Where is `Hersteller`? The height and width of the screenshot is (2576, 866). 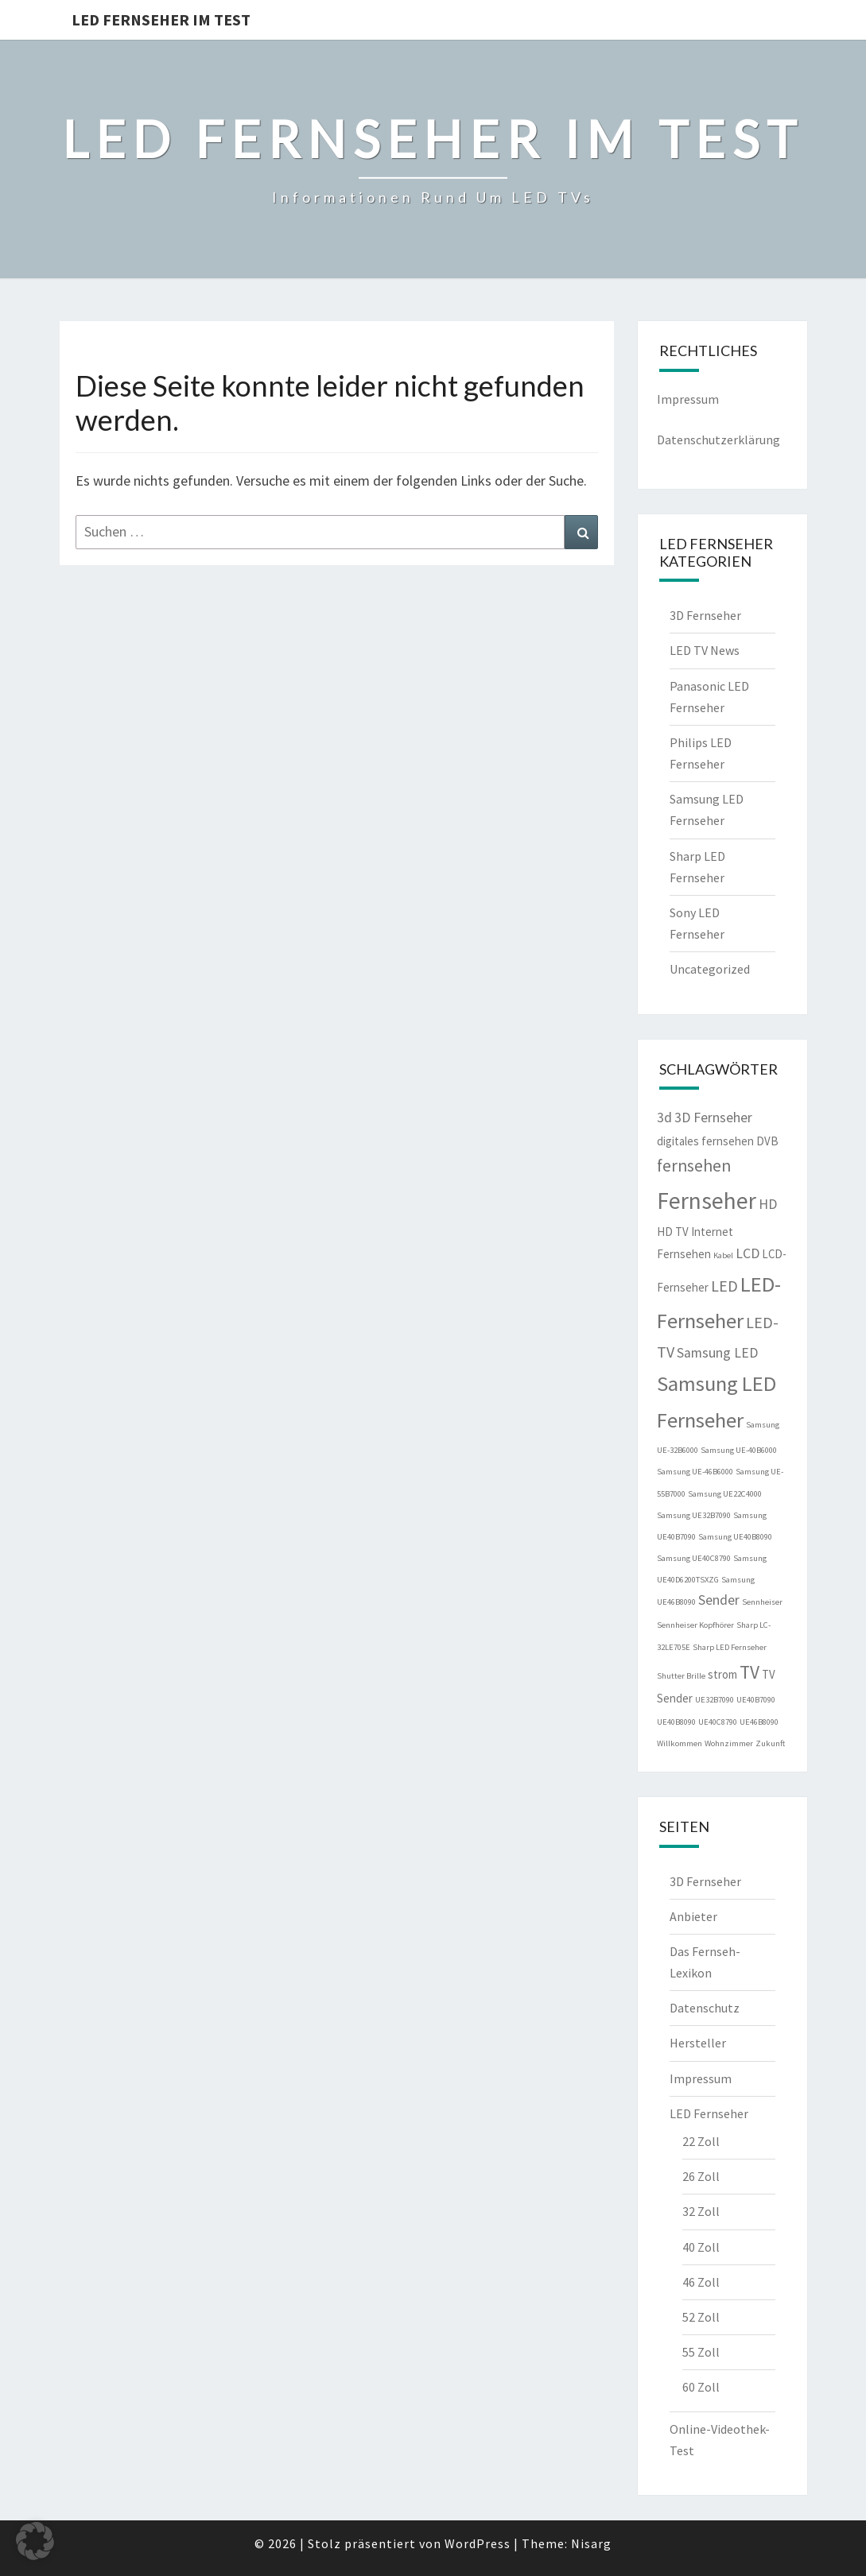 Hersteller is located at coordinates (698, 2043).